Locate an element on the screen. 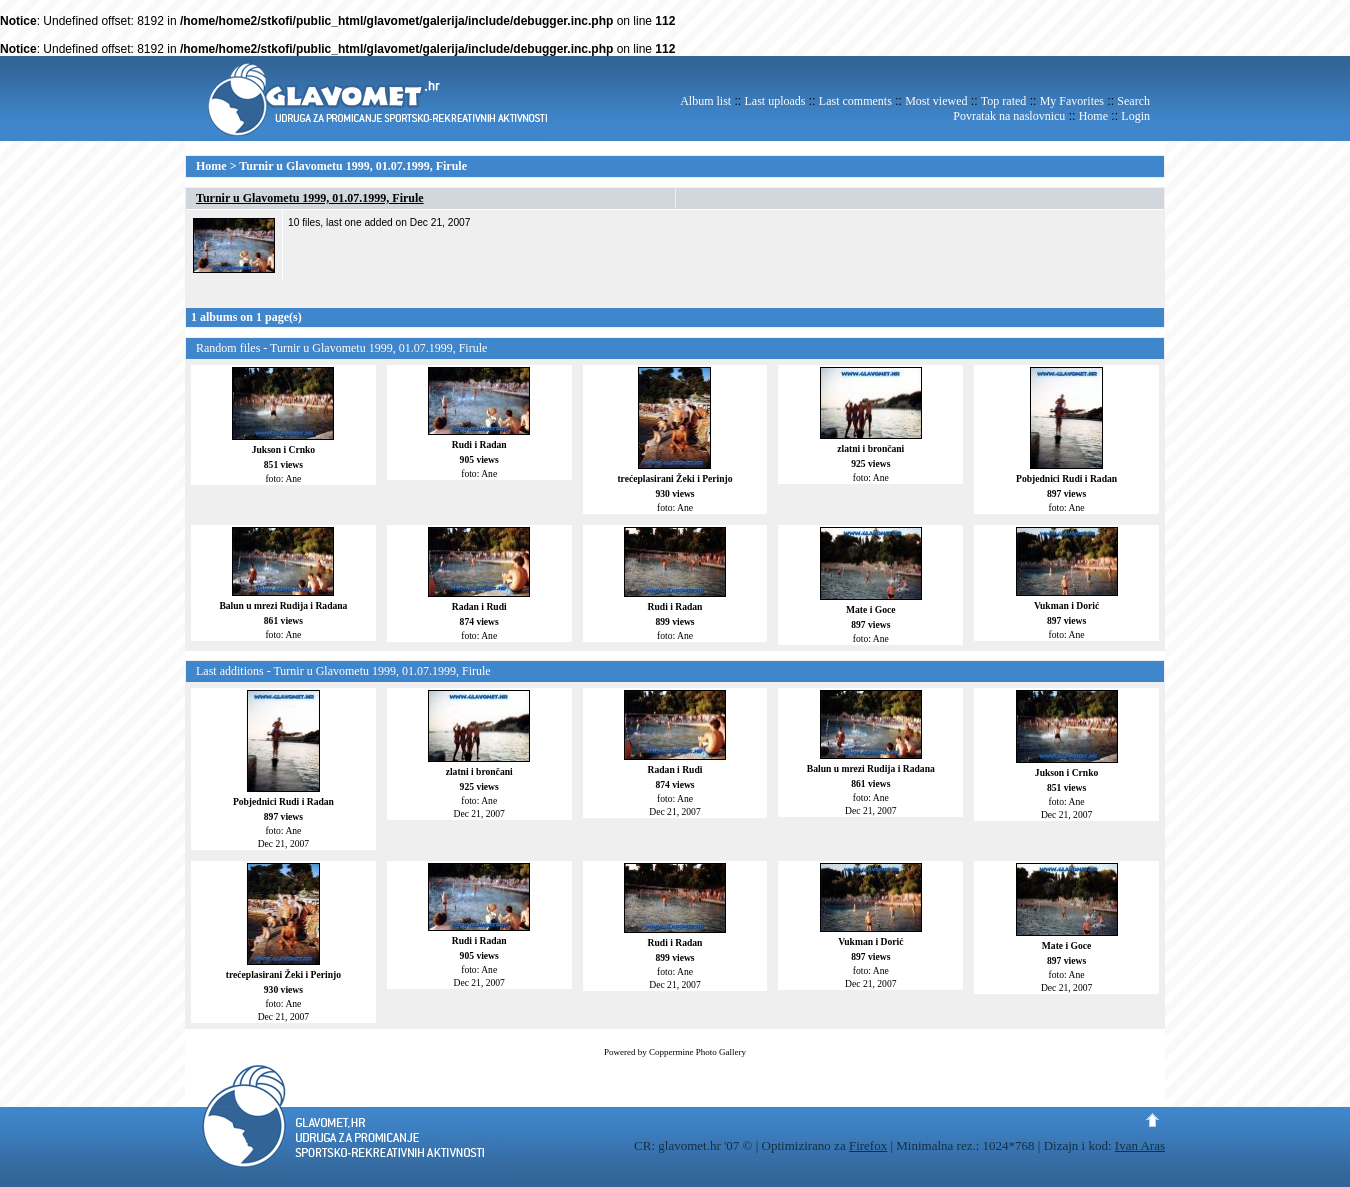 This screenshot has height=1187, width=1350. Ivan Aras is located at coordinates (1140, 1145).